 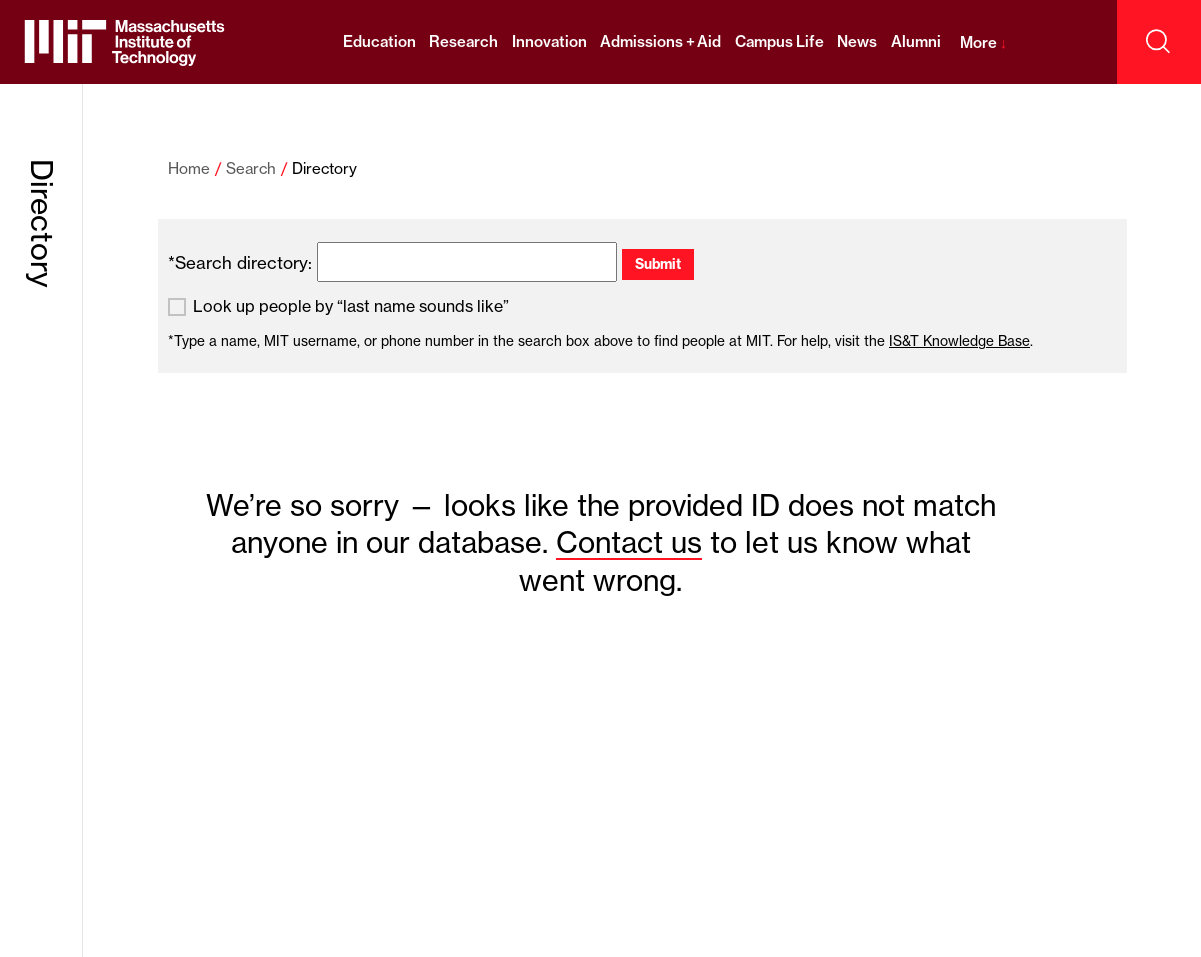 I want to click on Home, so click(x=189, y=168).